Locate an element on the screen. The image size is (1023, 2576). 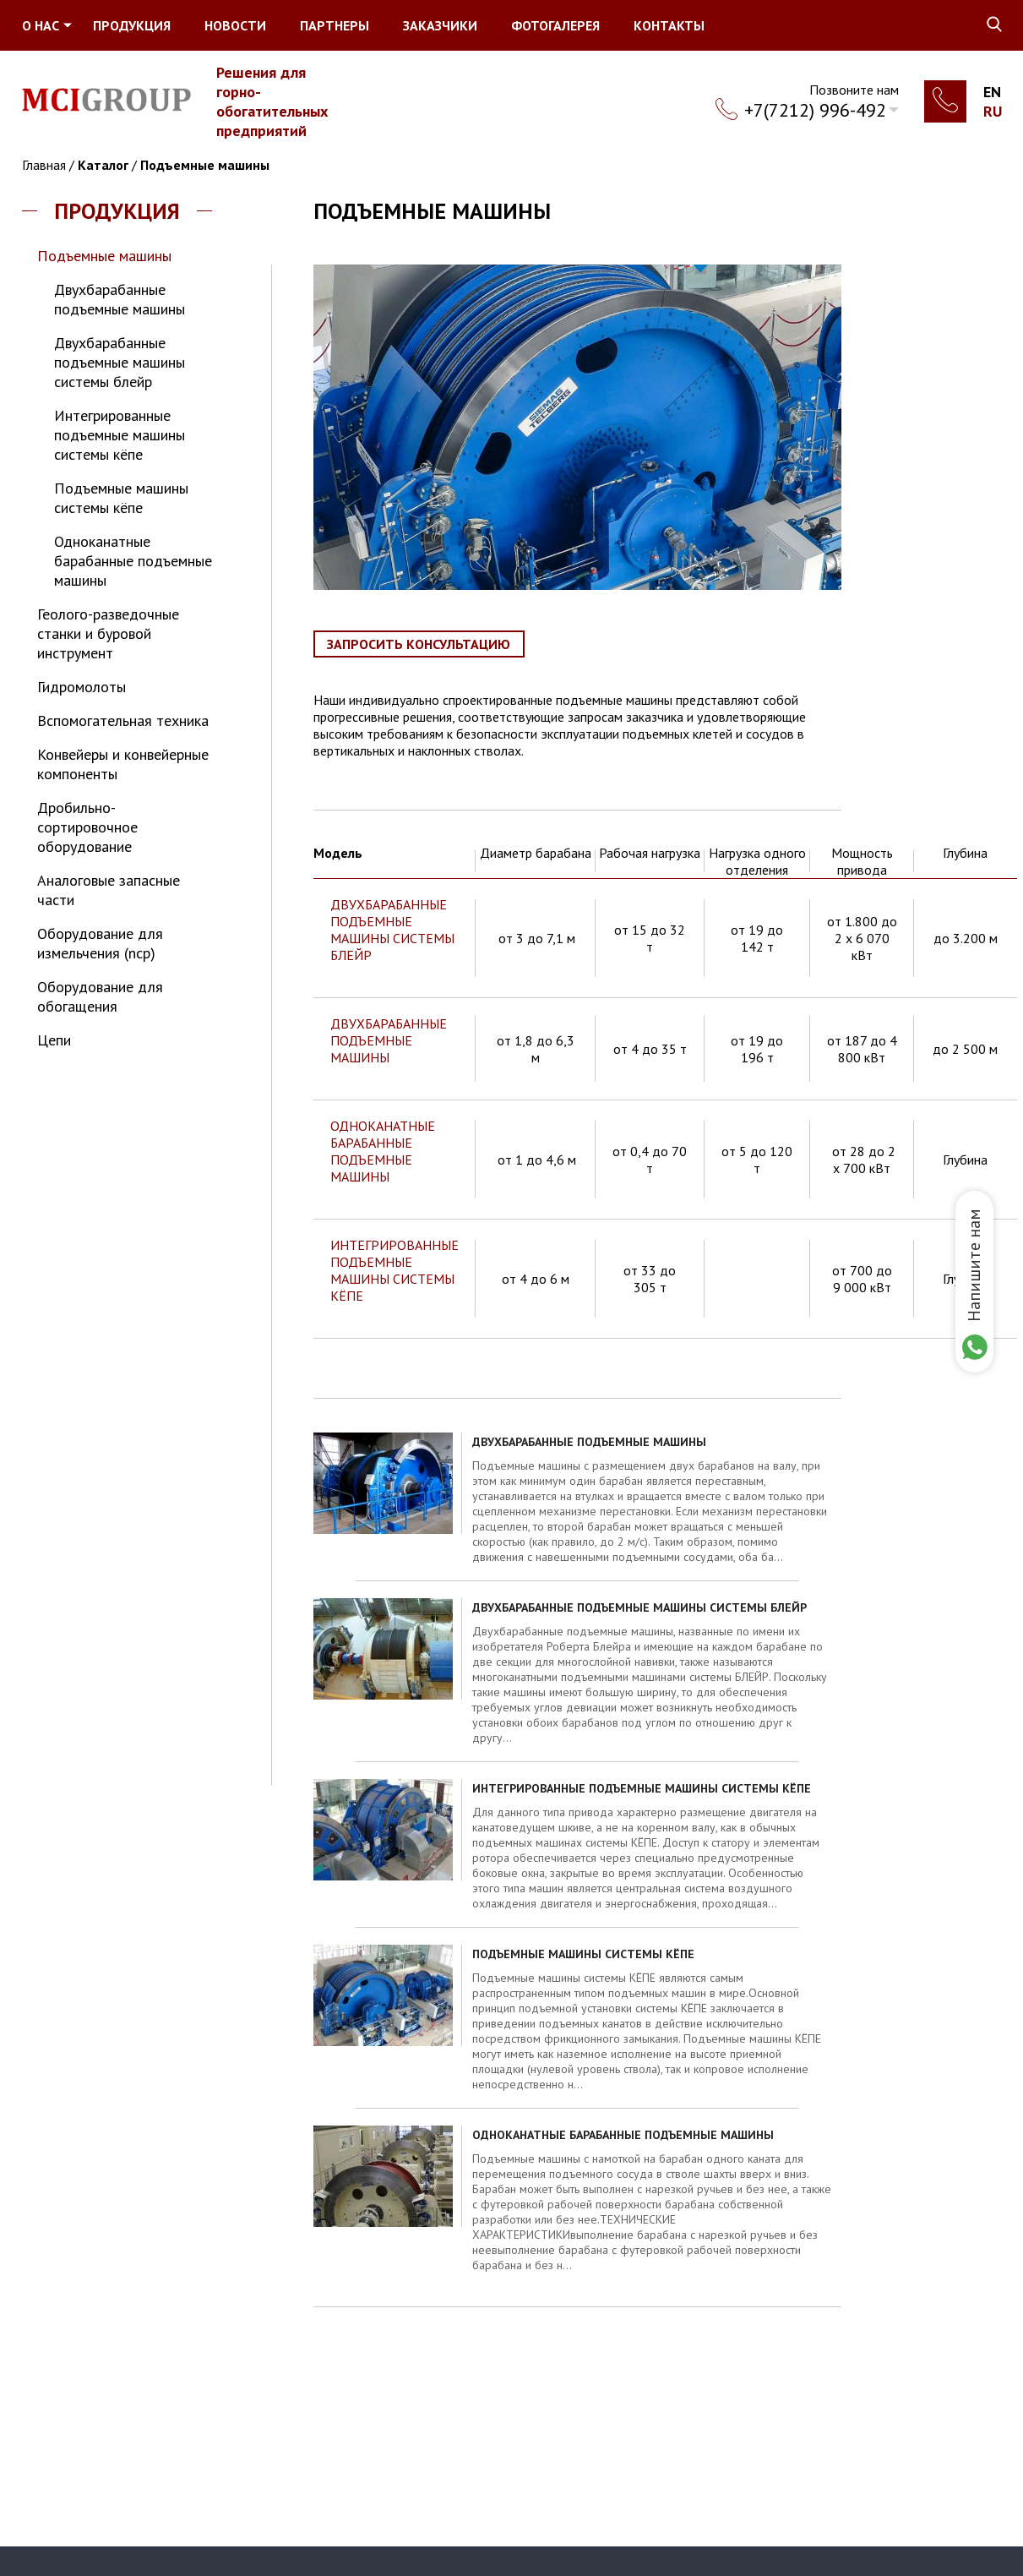
Продукция is located at coordinates (132, 25).